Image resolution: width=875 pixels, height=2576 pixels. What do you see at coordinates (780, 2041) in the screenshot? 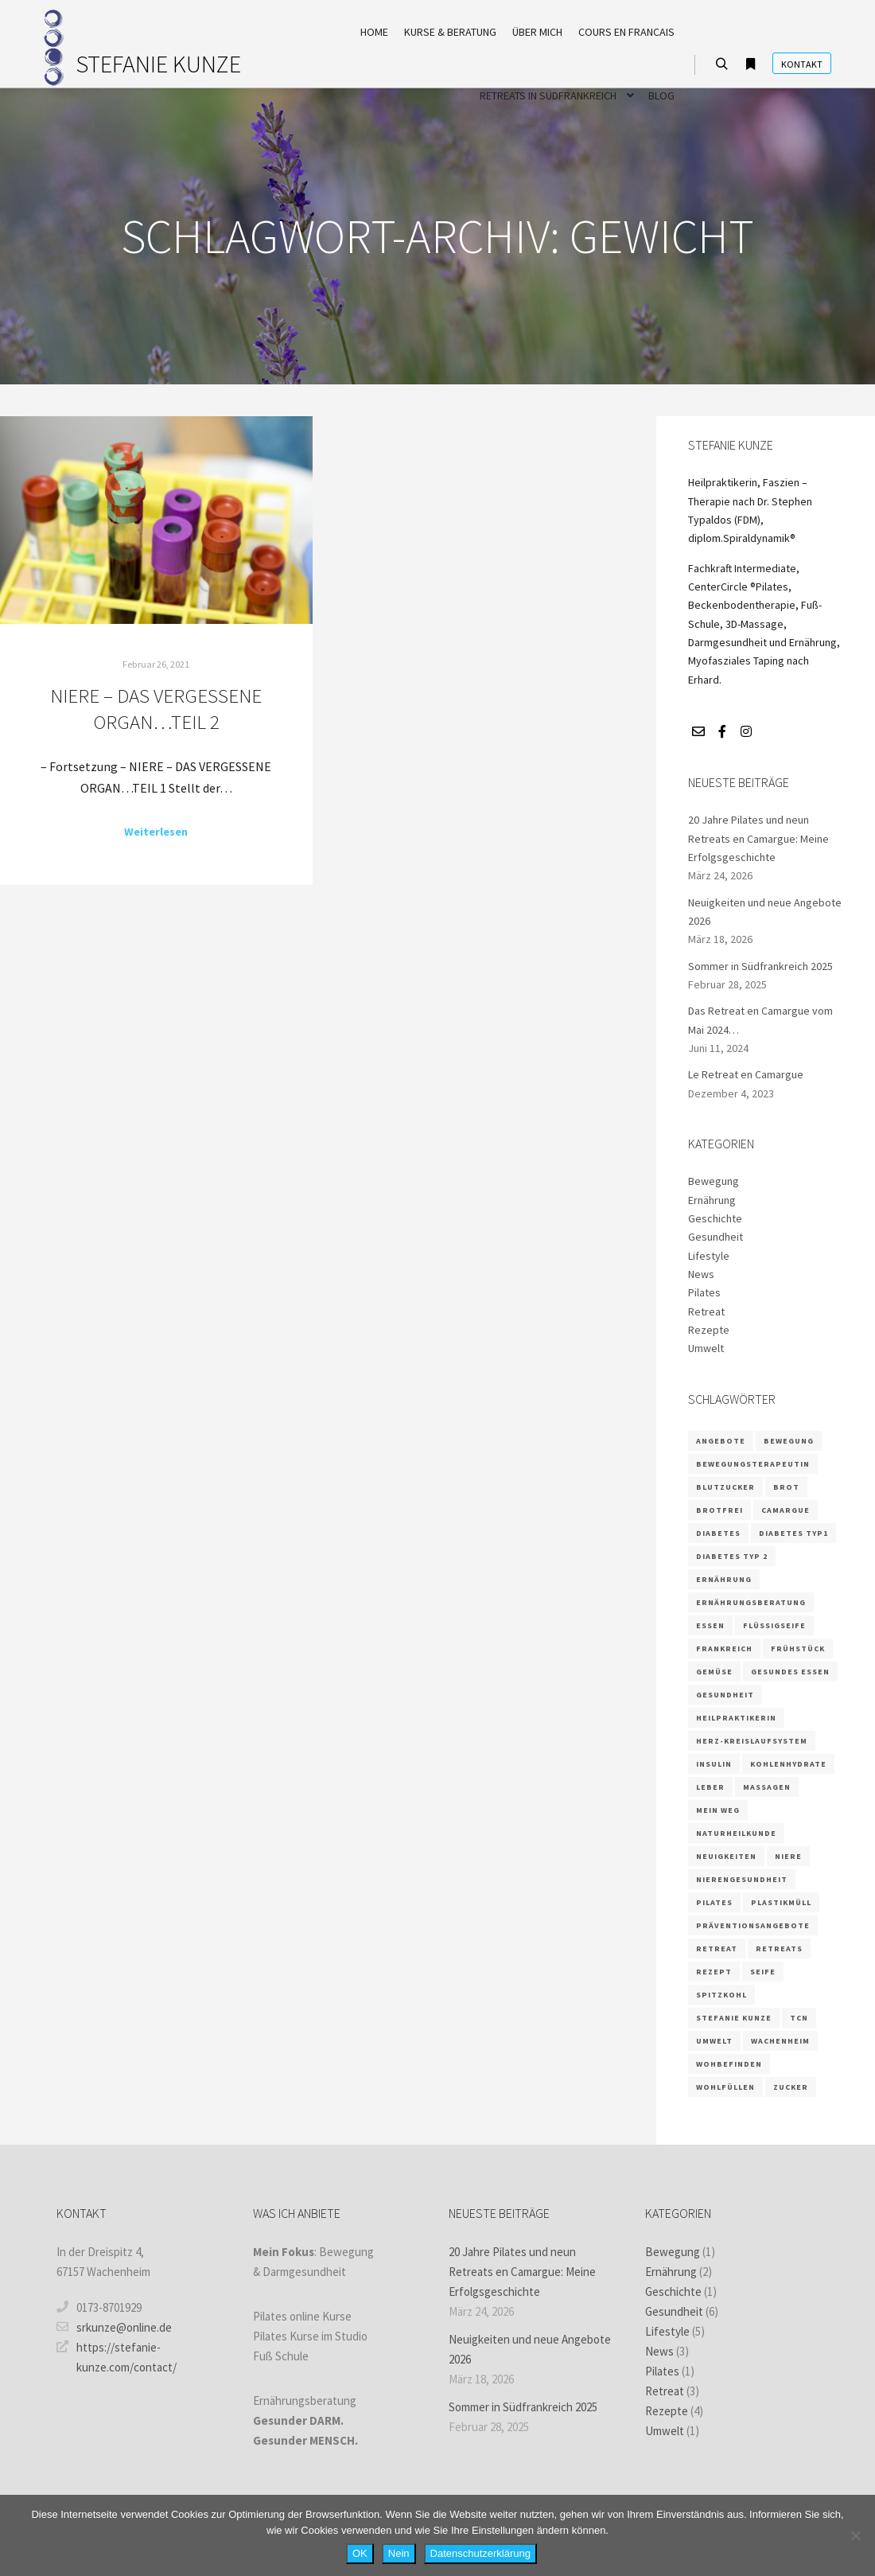
I see `Wachenheim [Wachenheim (1 Eintrag)]` at bounding box center [780, 2041].